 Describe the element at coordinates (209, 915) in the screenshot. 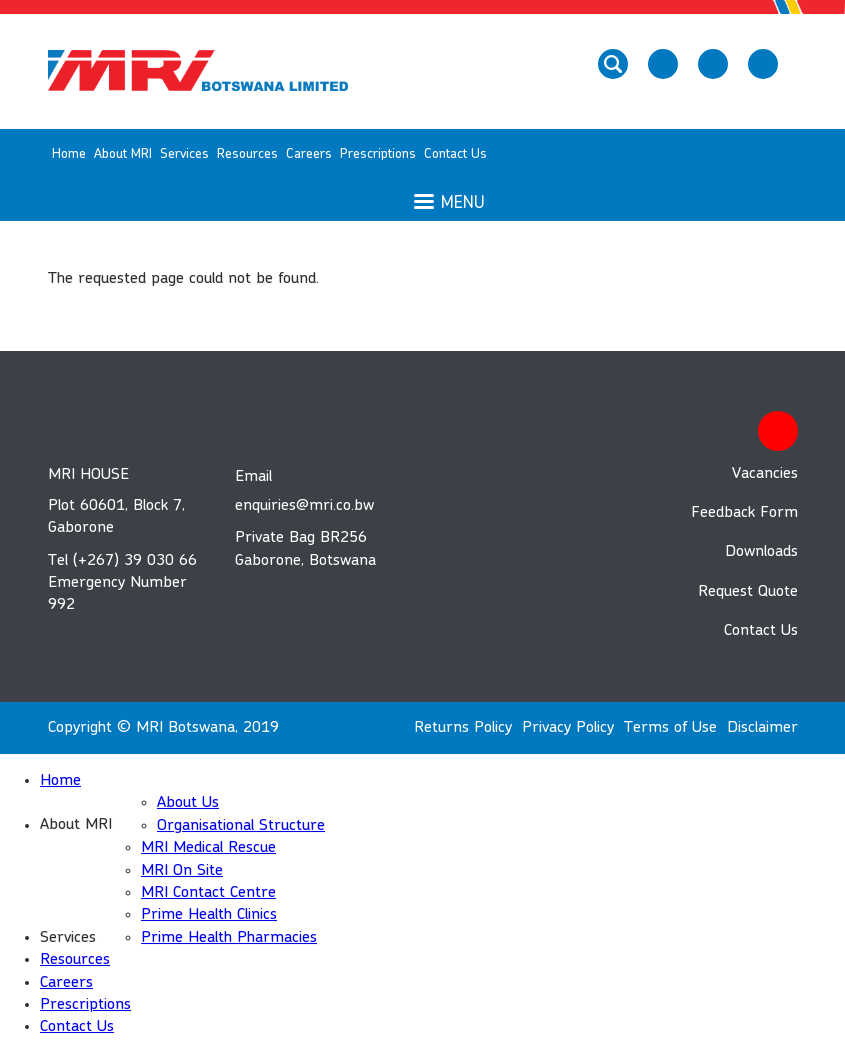

I see `Prime Health Clinics` at that location.